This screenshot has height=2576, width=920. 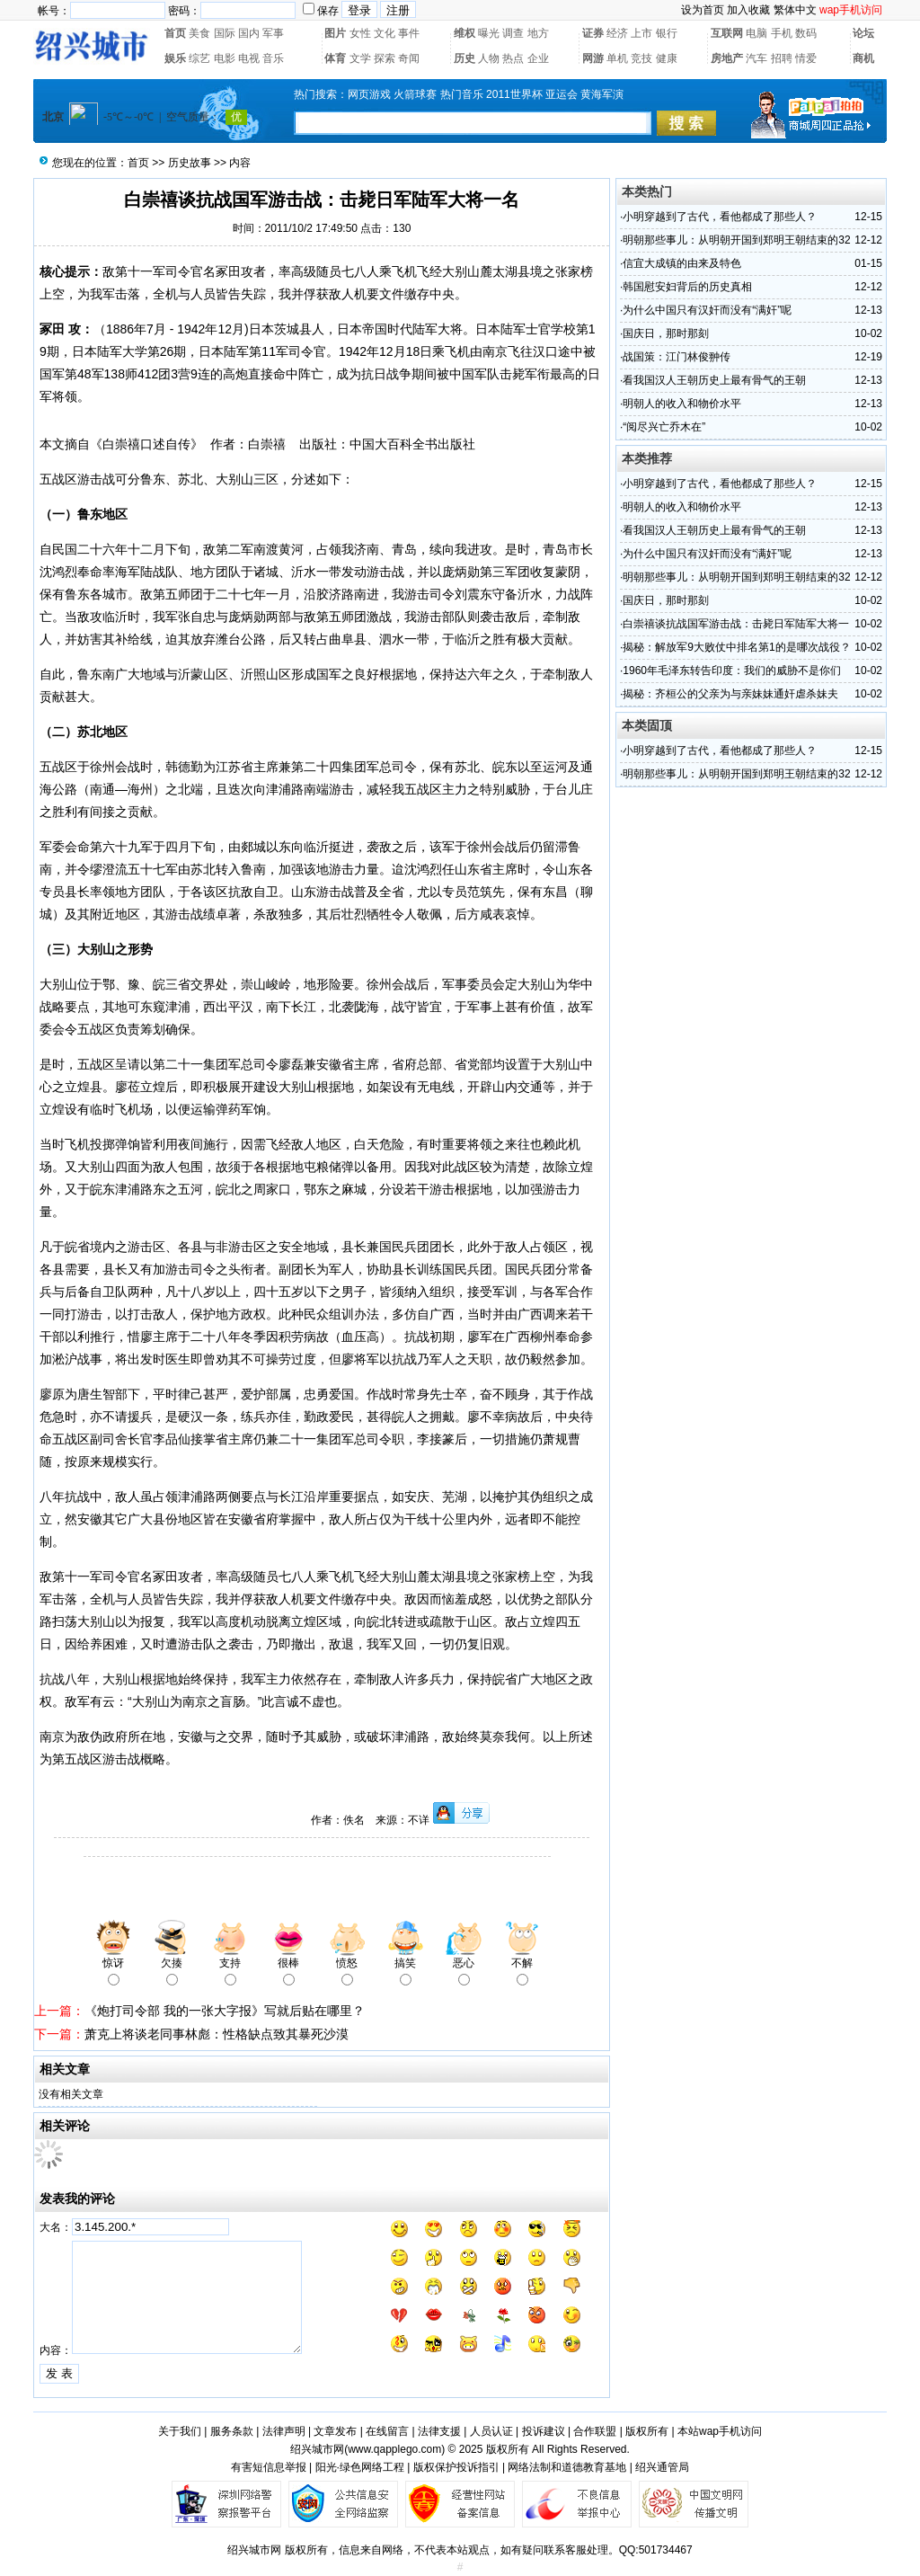 What do you see at coordinates (646, 2431) in the screenshot?
I see `版权所有` at bounding box center [646, 2431].